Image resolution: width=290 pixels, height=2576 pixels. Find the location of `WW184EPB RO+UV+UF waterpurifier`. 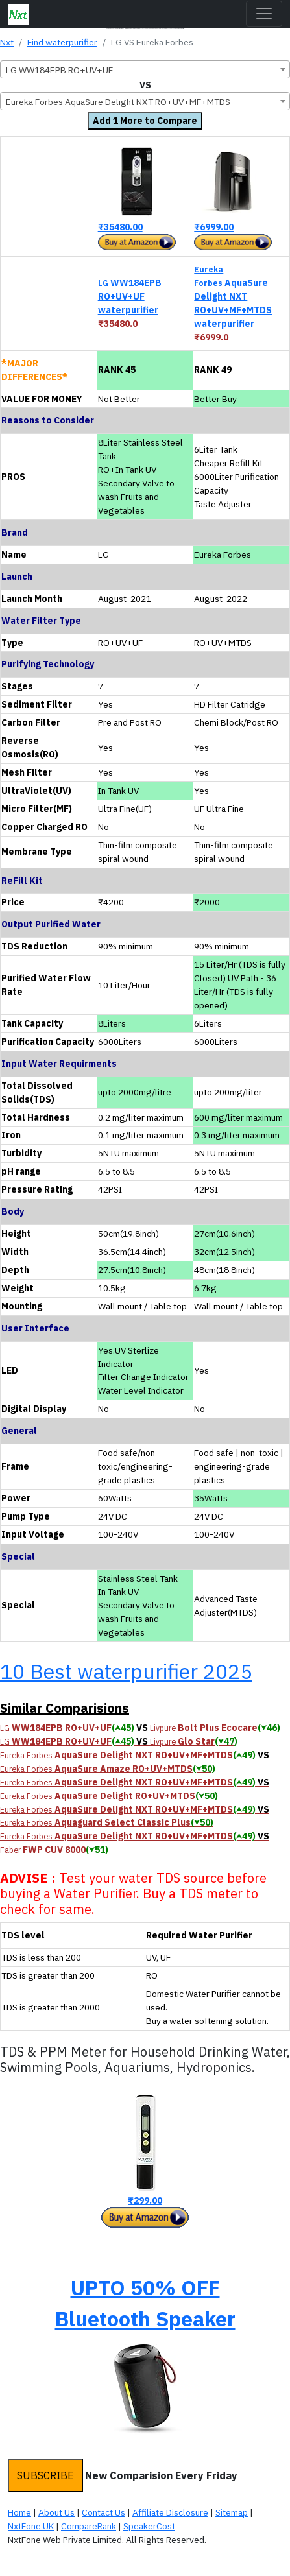

WW184EPB RO+UV+UF waterpurifier is located at coordinates (130, 296).